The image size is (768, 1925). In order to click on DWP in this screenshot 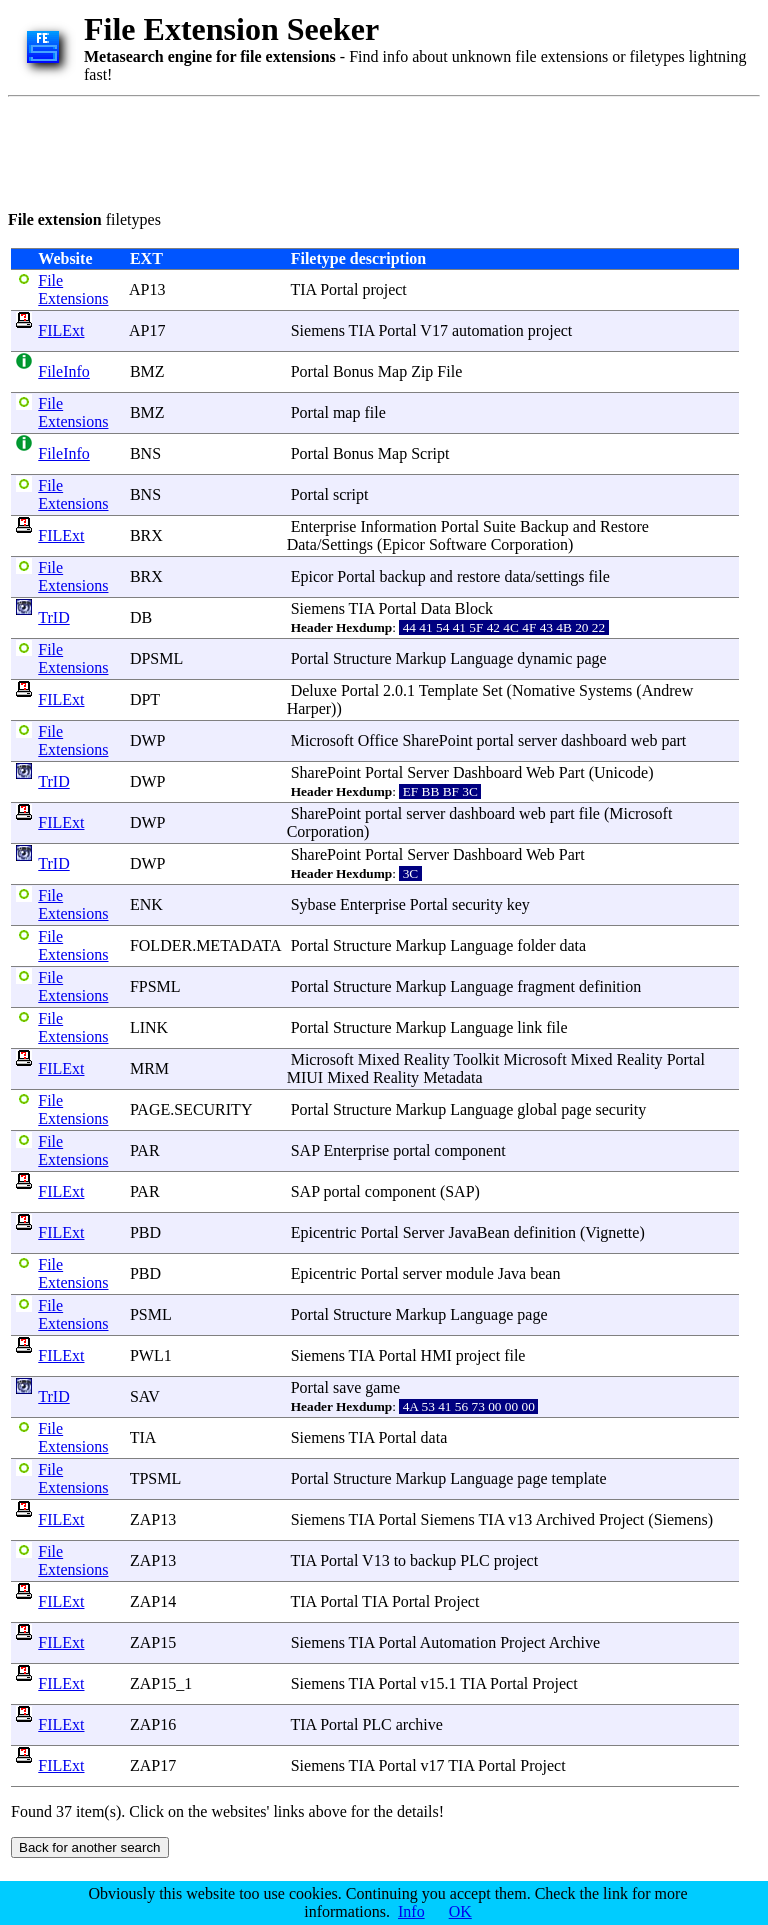, I will do `click(147, 740)`.